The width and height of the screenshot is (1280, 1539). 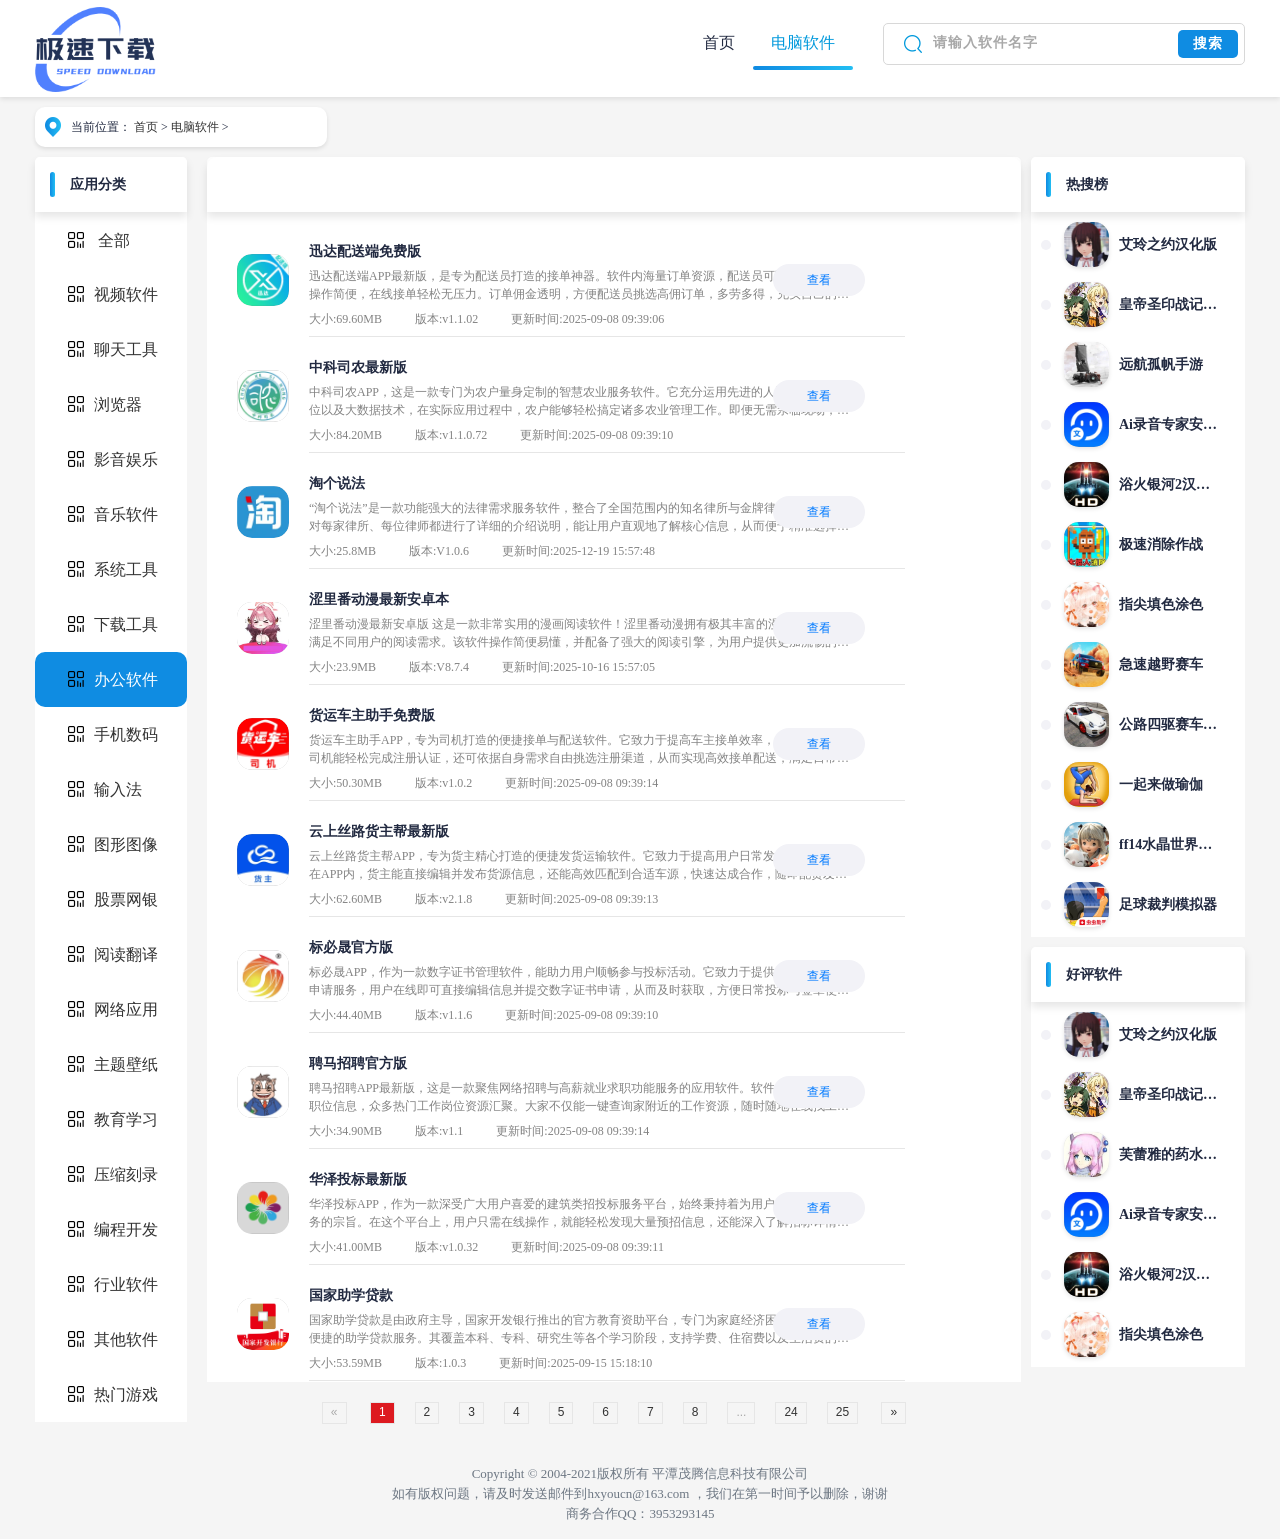 I want to click on 首页, so click(x=719, y=42).